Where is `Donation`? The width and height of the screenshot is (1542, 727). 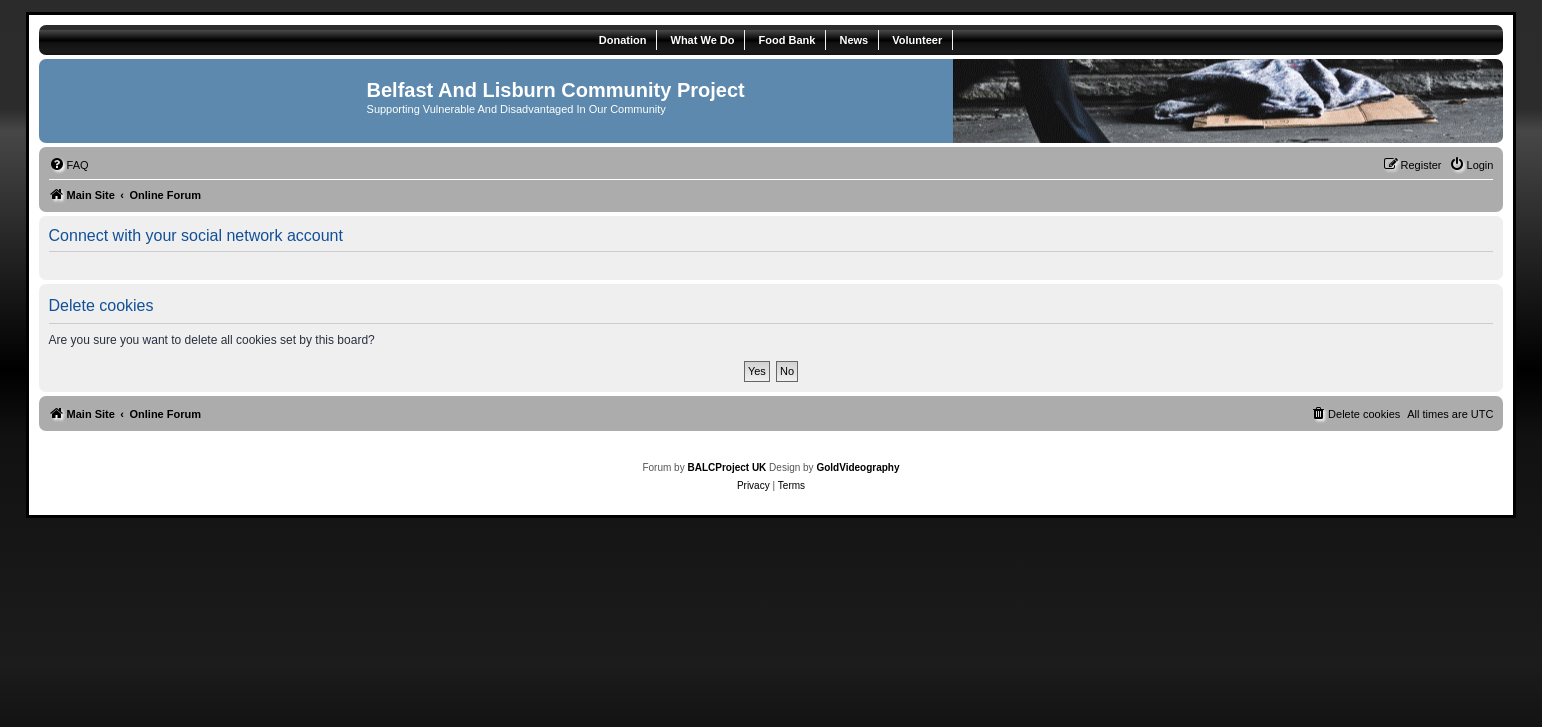 Donation is located at coordinates (623, 40).